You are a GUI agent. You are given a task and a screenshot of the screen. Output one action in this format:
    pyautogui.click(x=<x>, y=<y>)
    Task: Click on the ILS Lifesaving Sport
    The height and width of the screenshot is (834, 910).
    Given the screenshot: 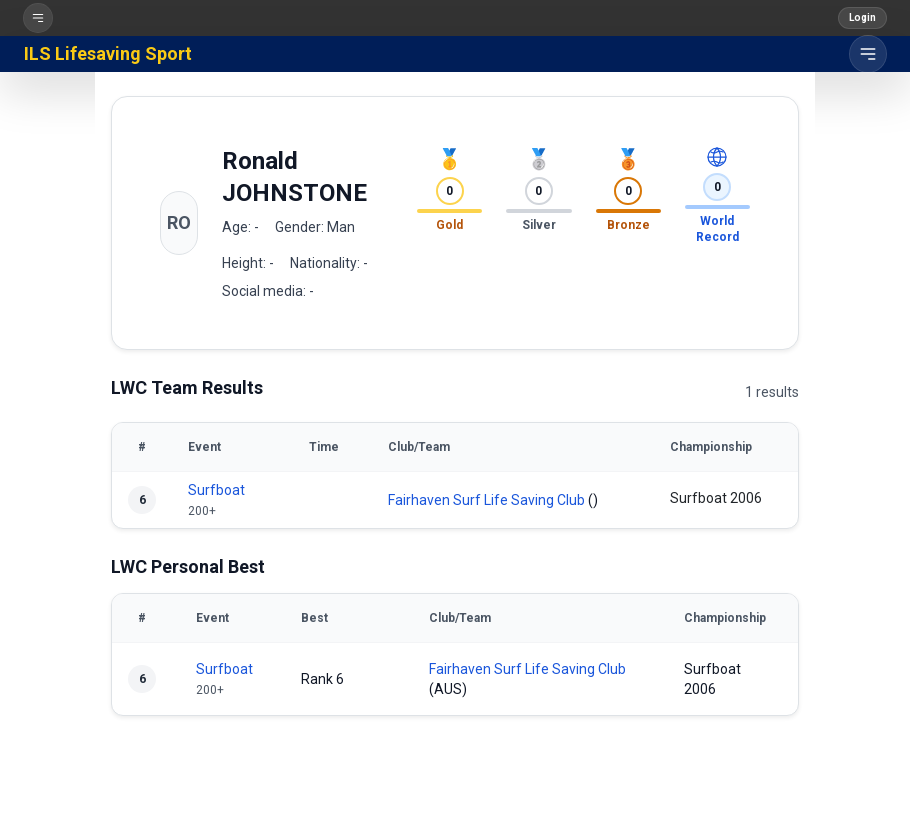 What is the action you would take?
    pyautogui.click(x=108, y=53)
    